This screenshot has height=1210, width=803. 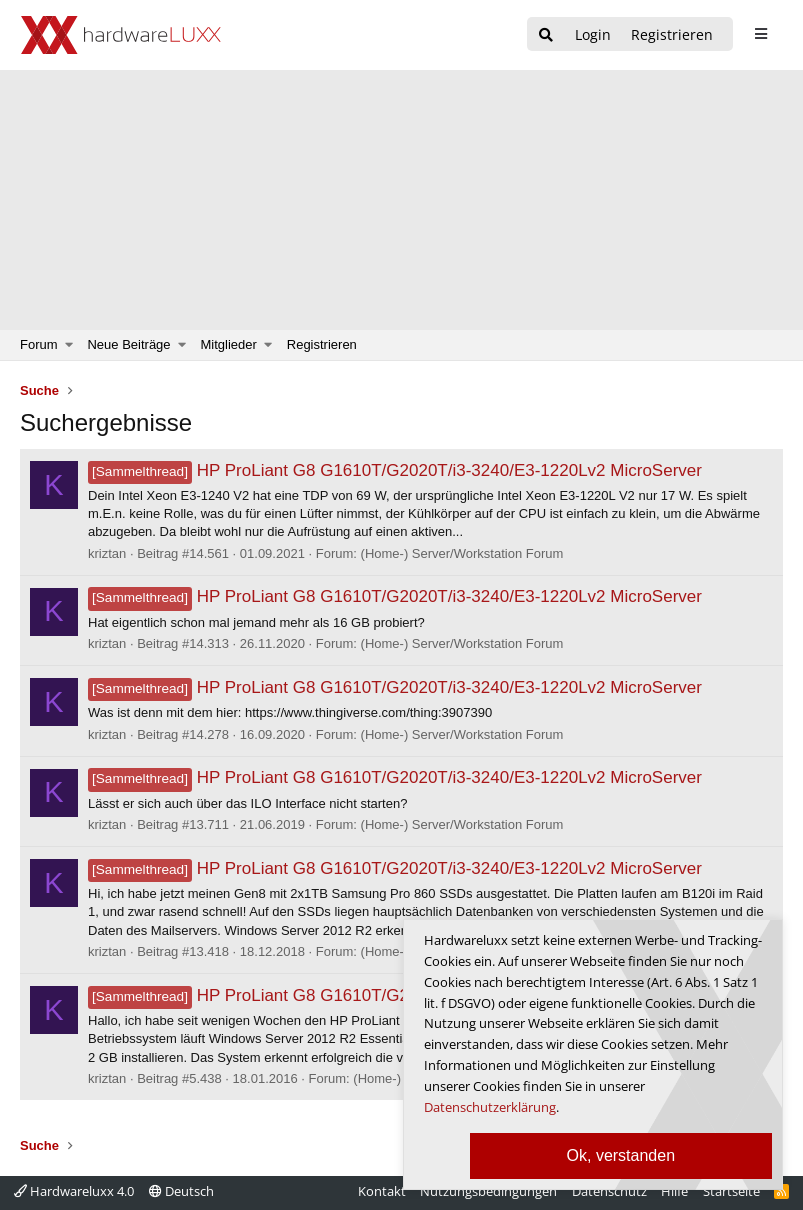 What do you see at coordinates (128, 344) in the screenshot?
I see `Neue Beiträge` at bounding box center [128, 344].